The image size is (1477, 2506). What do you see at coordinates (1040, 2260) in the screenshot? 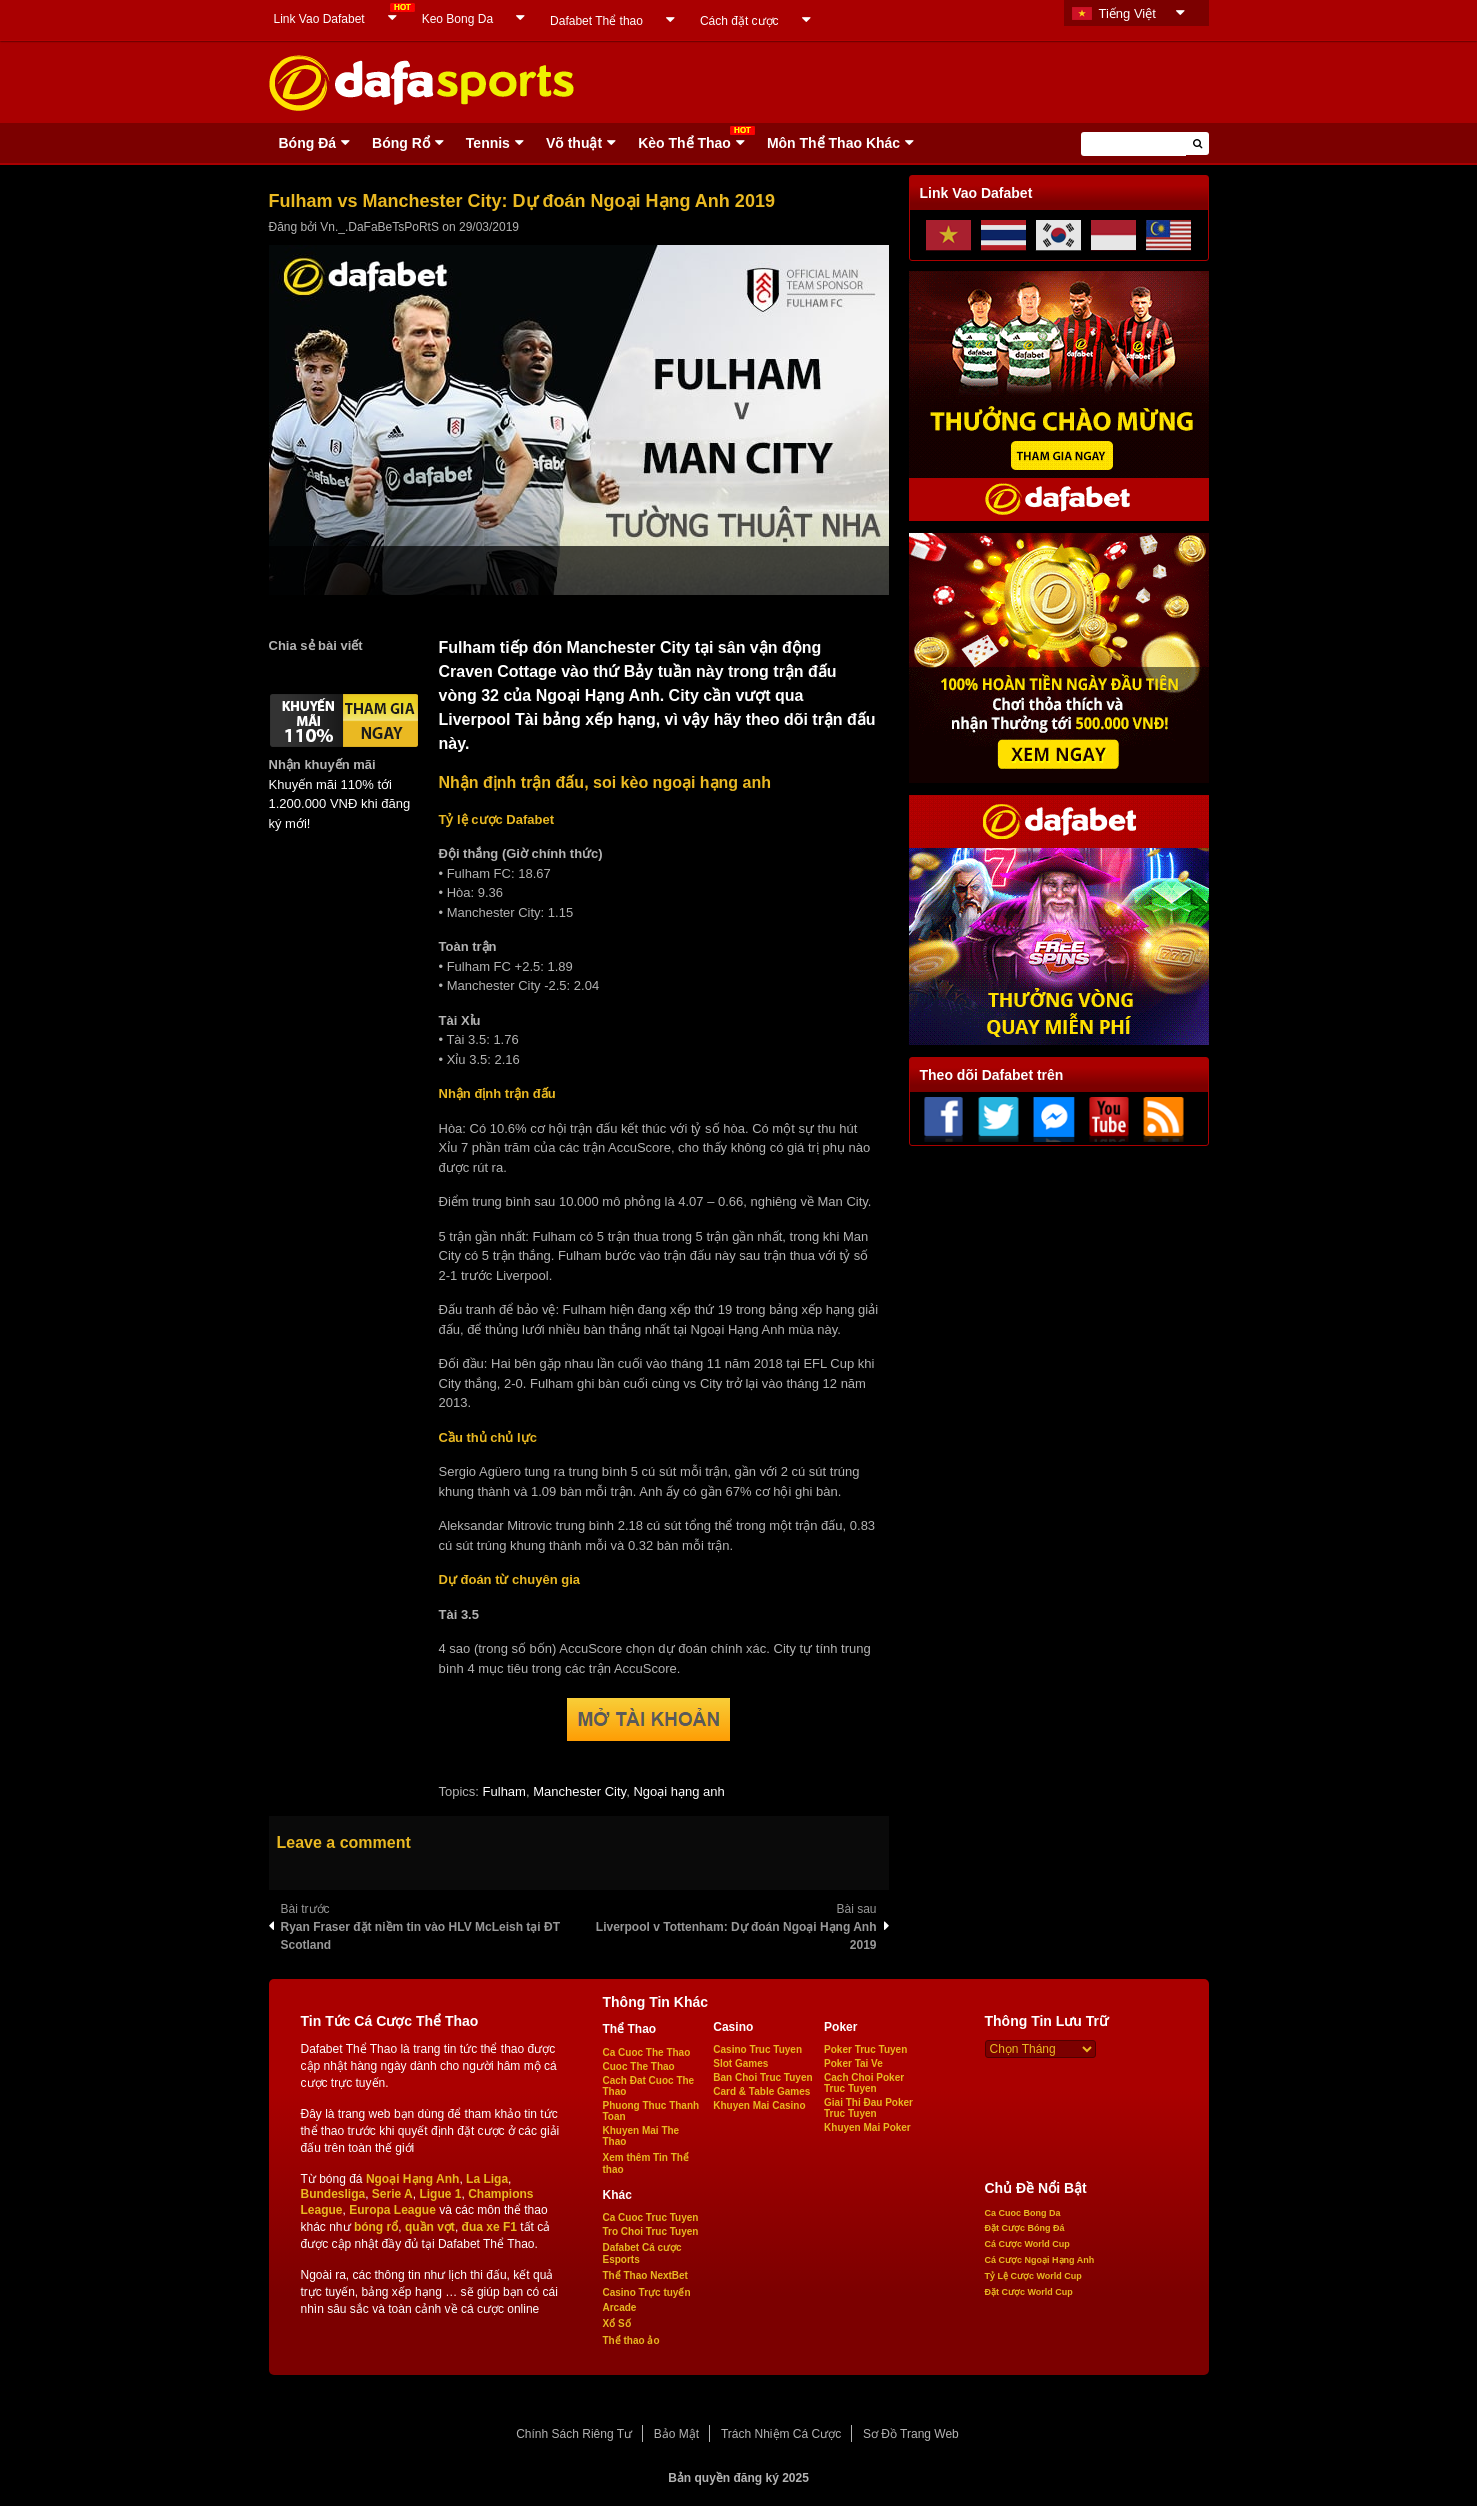
I see `Cá Cược Ngoại Hạng Anh` at bounding box center [1040, 2260].